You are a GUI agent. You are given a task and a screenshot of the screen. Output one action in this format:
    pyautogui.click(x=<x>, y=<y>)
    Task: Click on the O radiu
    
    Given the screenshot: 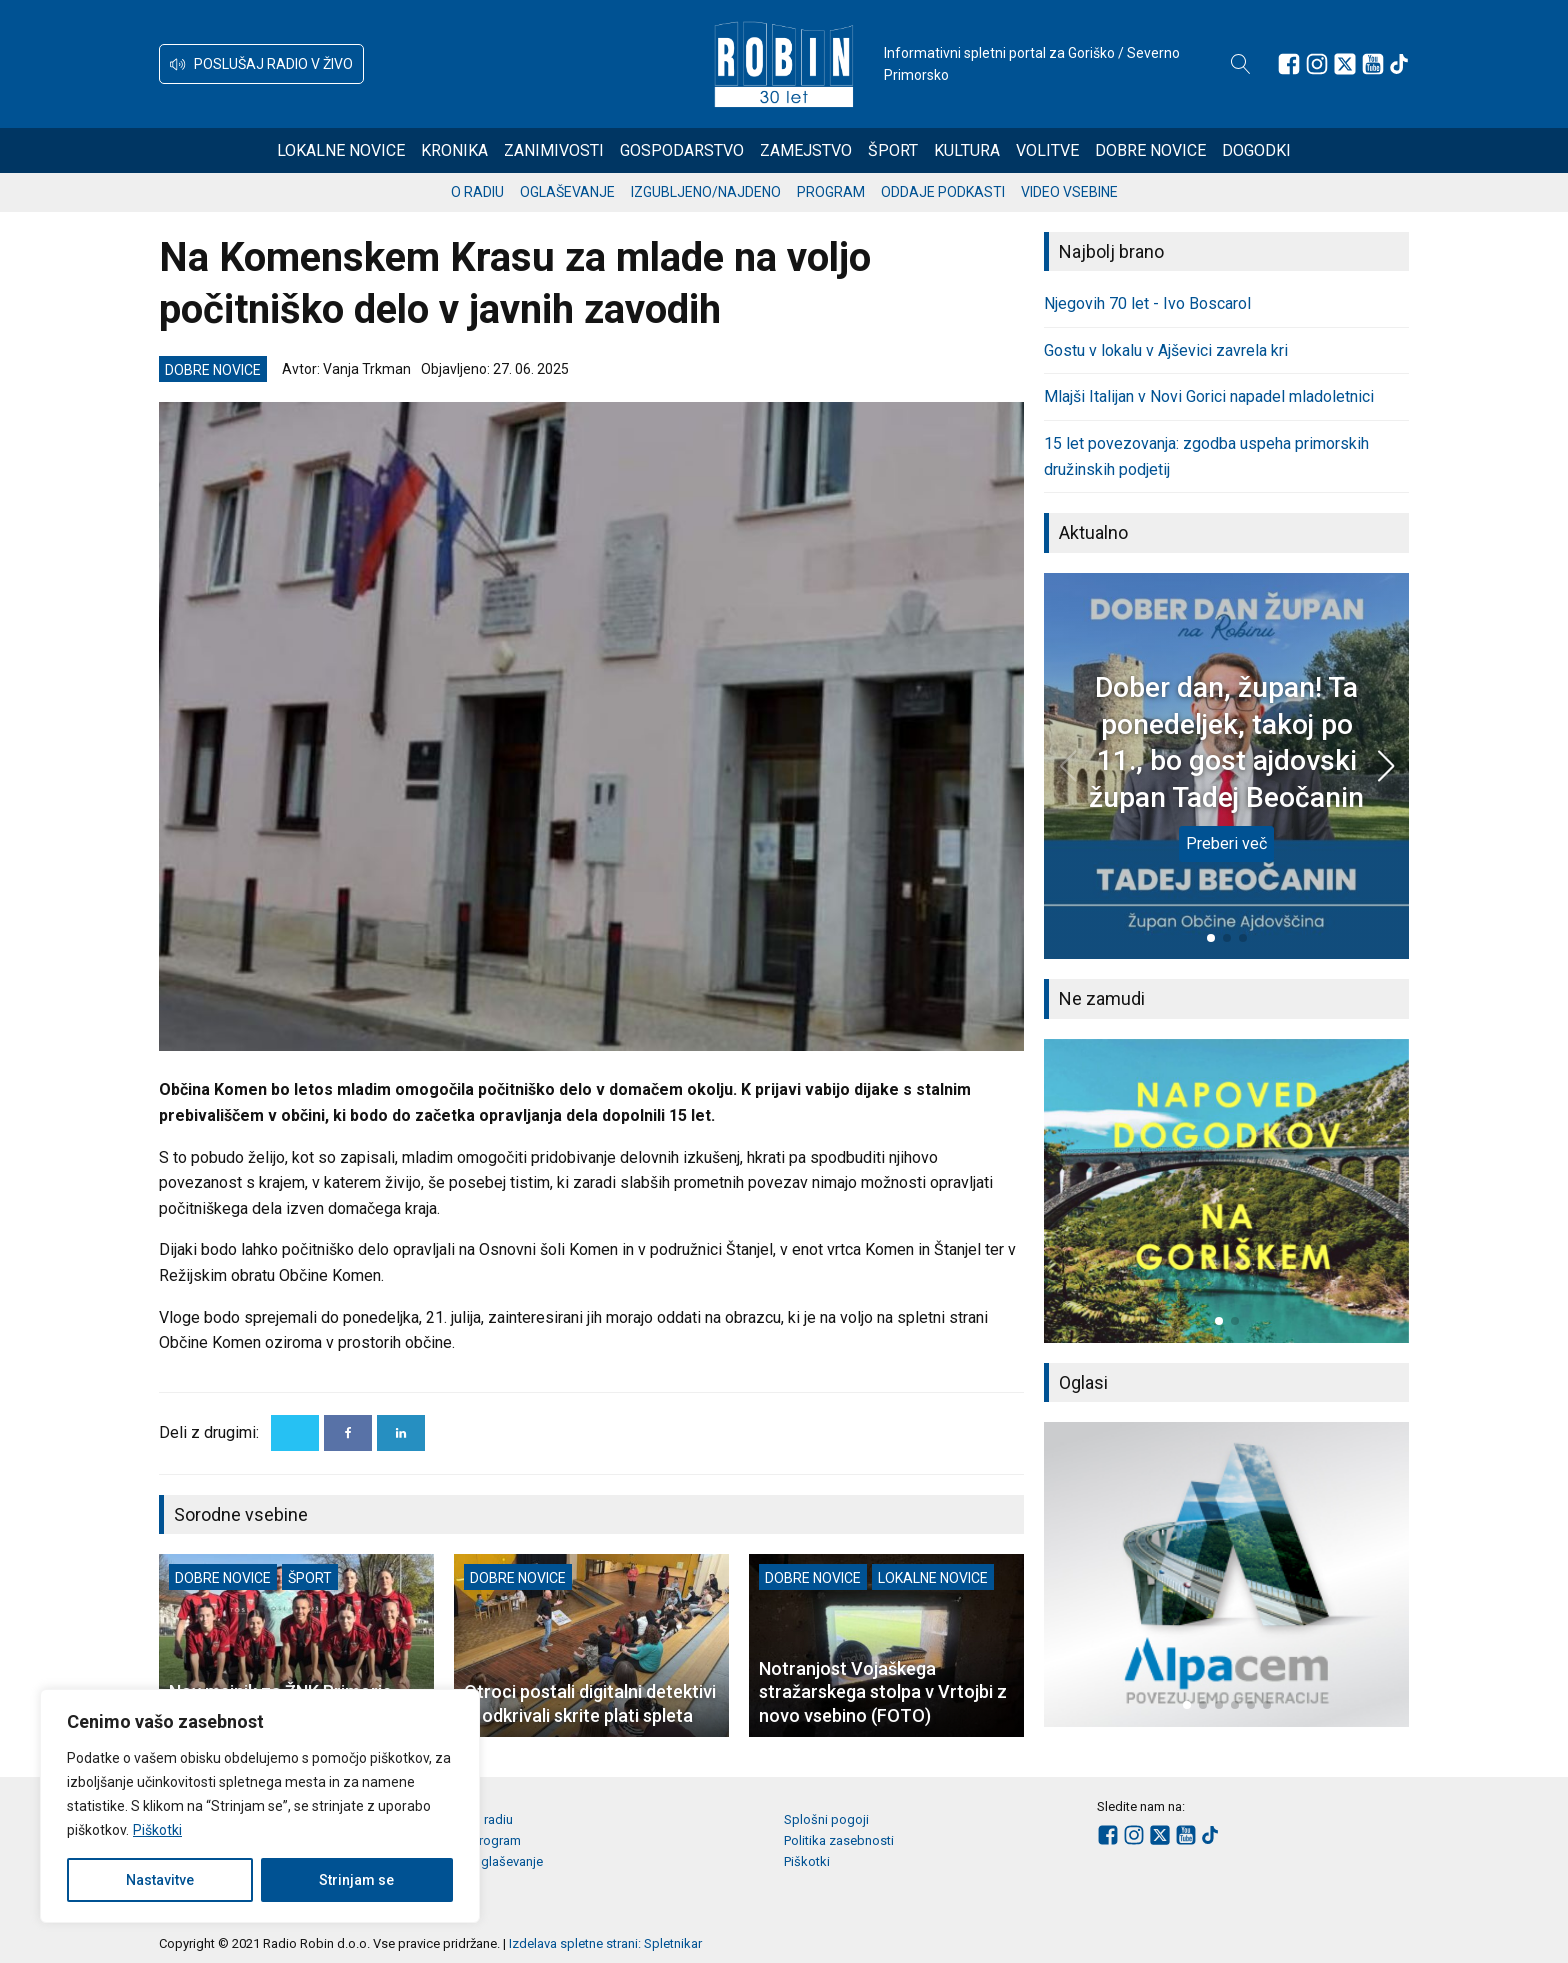 What is the action you would take?
    pyautogui.click(x=477, y=192)
    